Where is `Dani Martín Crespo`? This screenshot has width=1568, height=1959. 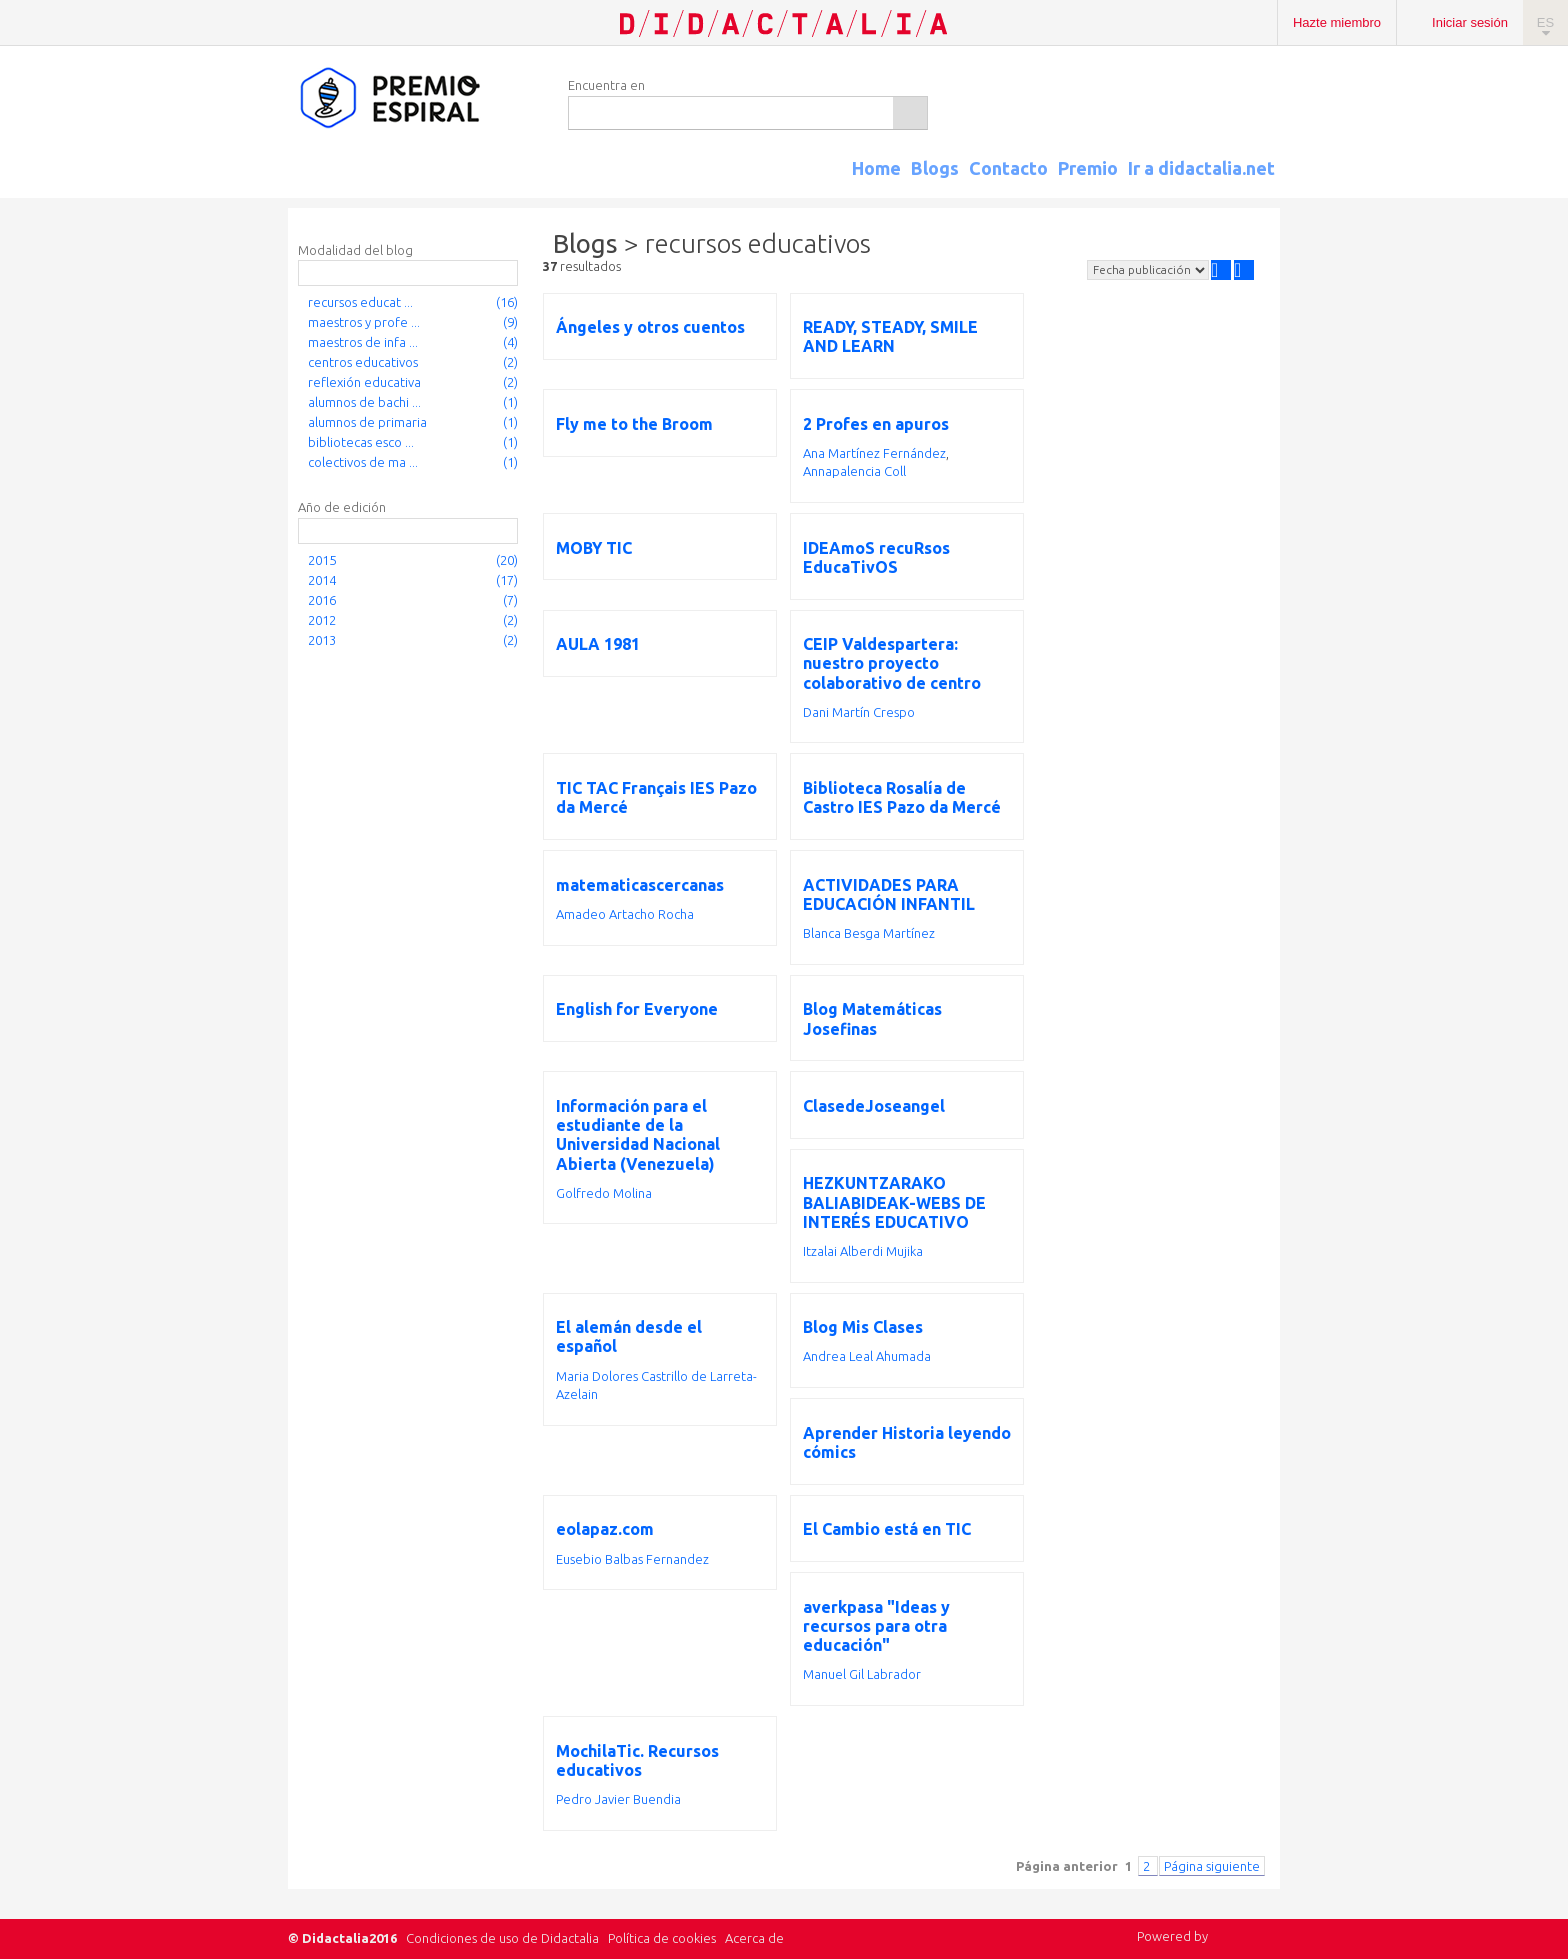 Dani Martín Crespo is located at coordinates (859, 712).